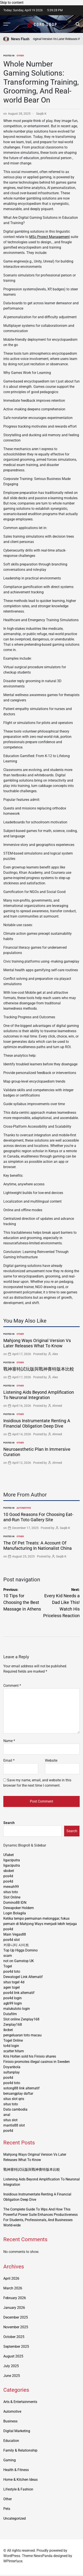  What do you see at coordinates (11, 2278) in the screenshot?
I see `April 2026` at bounding box center [11, 2278].